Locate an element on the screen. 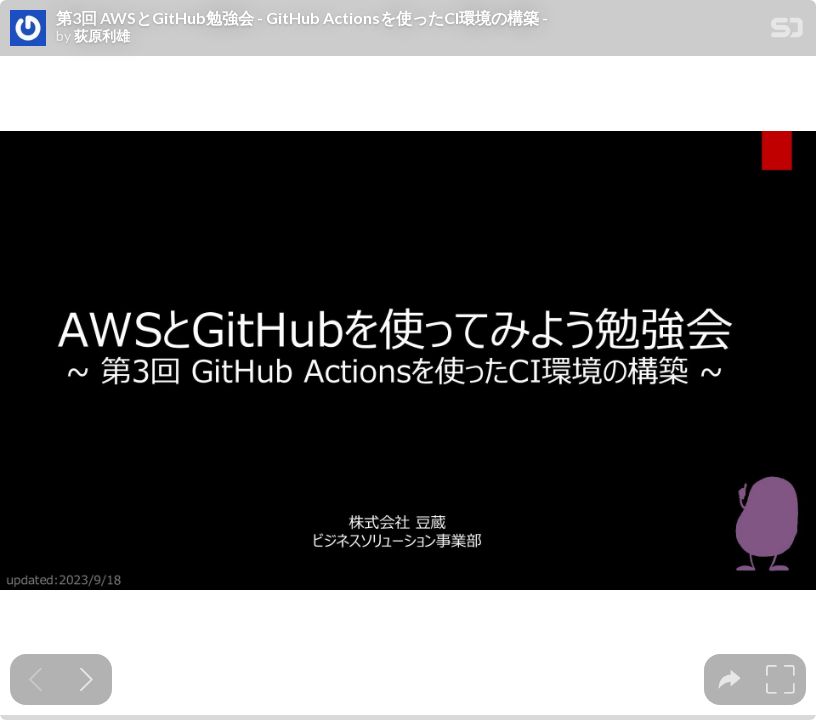 This screenshot has width=816, height=720. [tooltip] is located at coordinates (729, 679).